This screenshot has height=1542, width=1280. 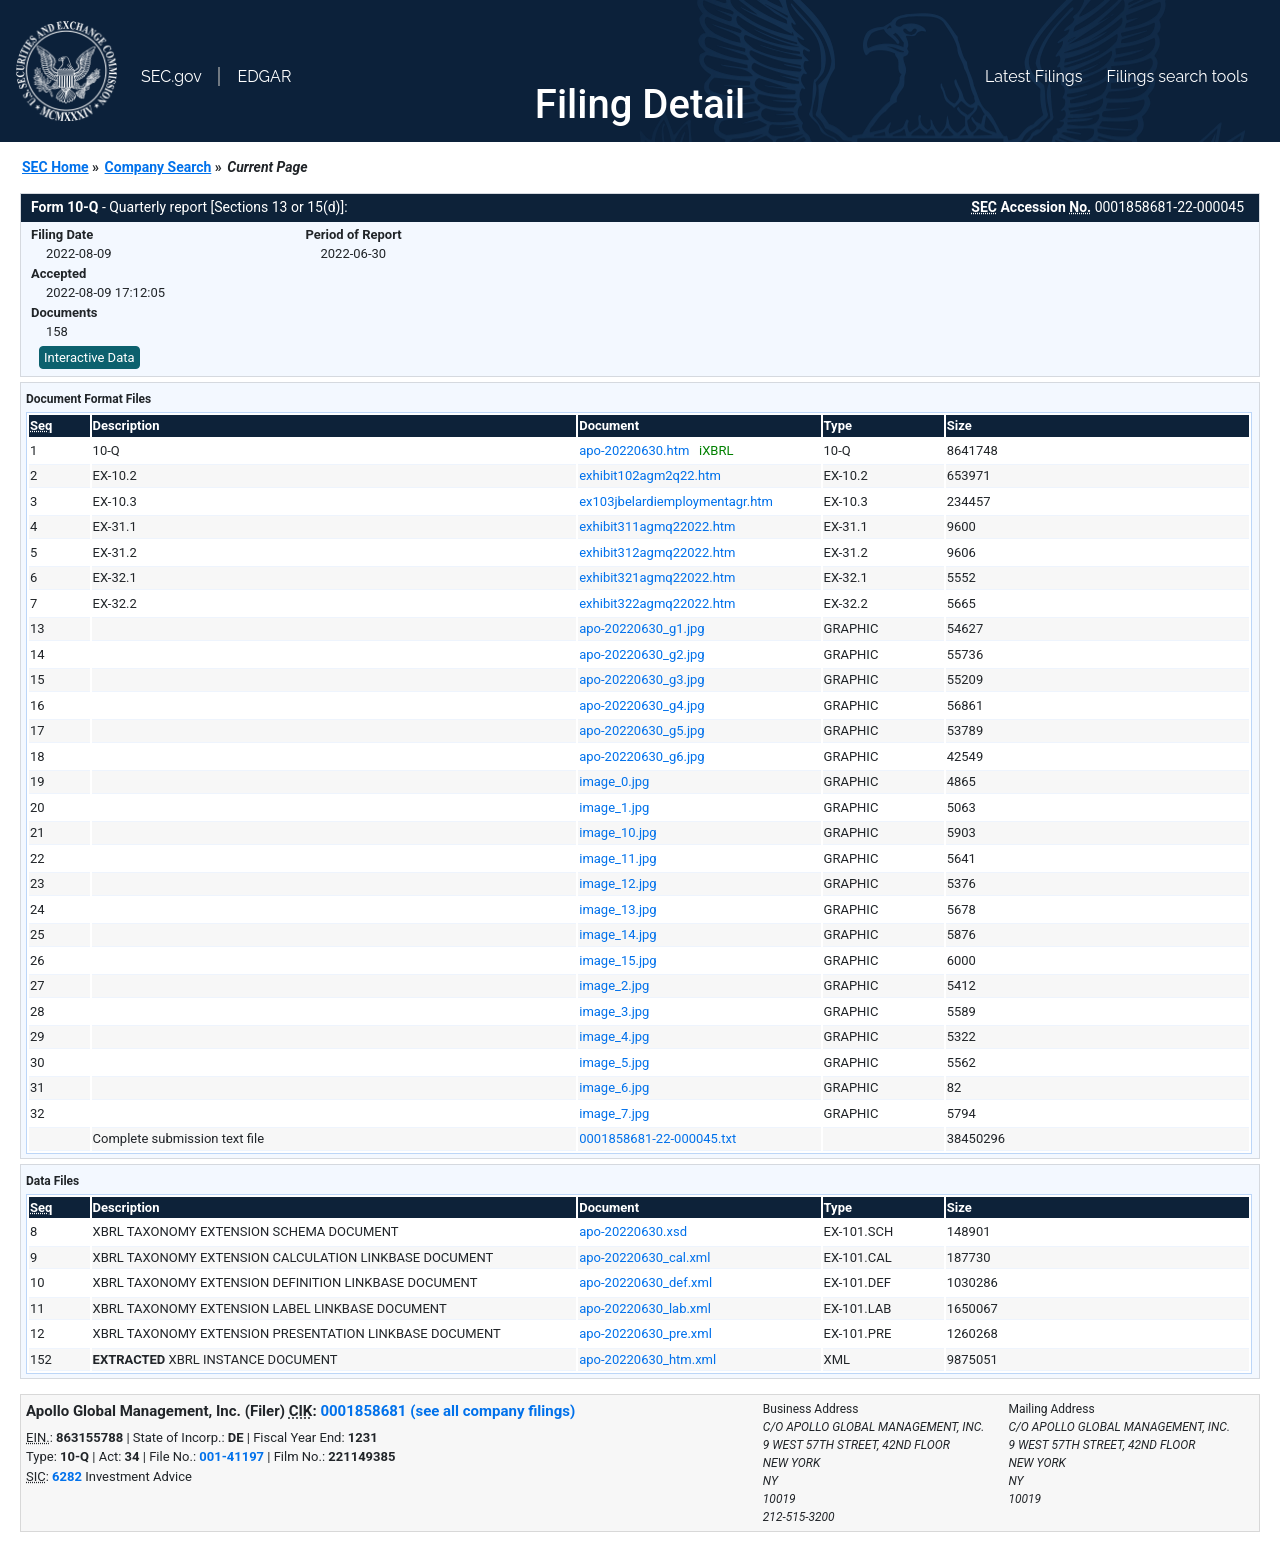 I want to click on image_13.jpg, so click(x=617, y=909).